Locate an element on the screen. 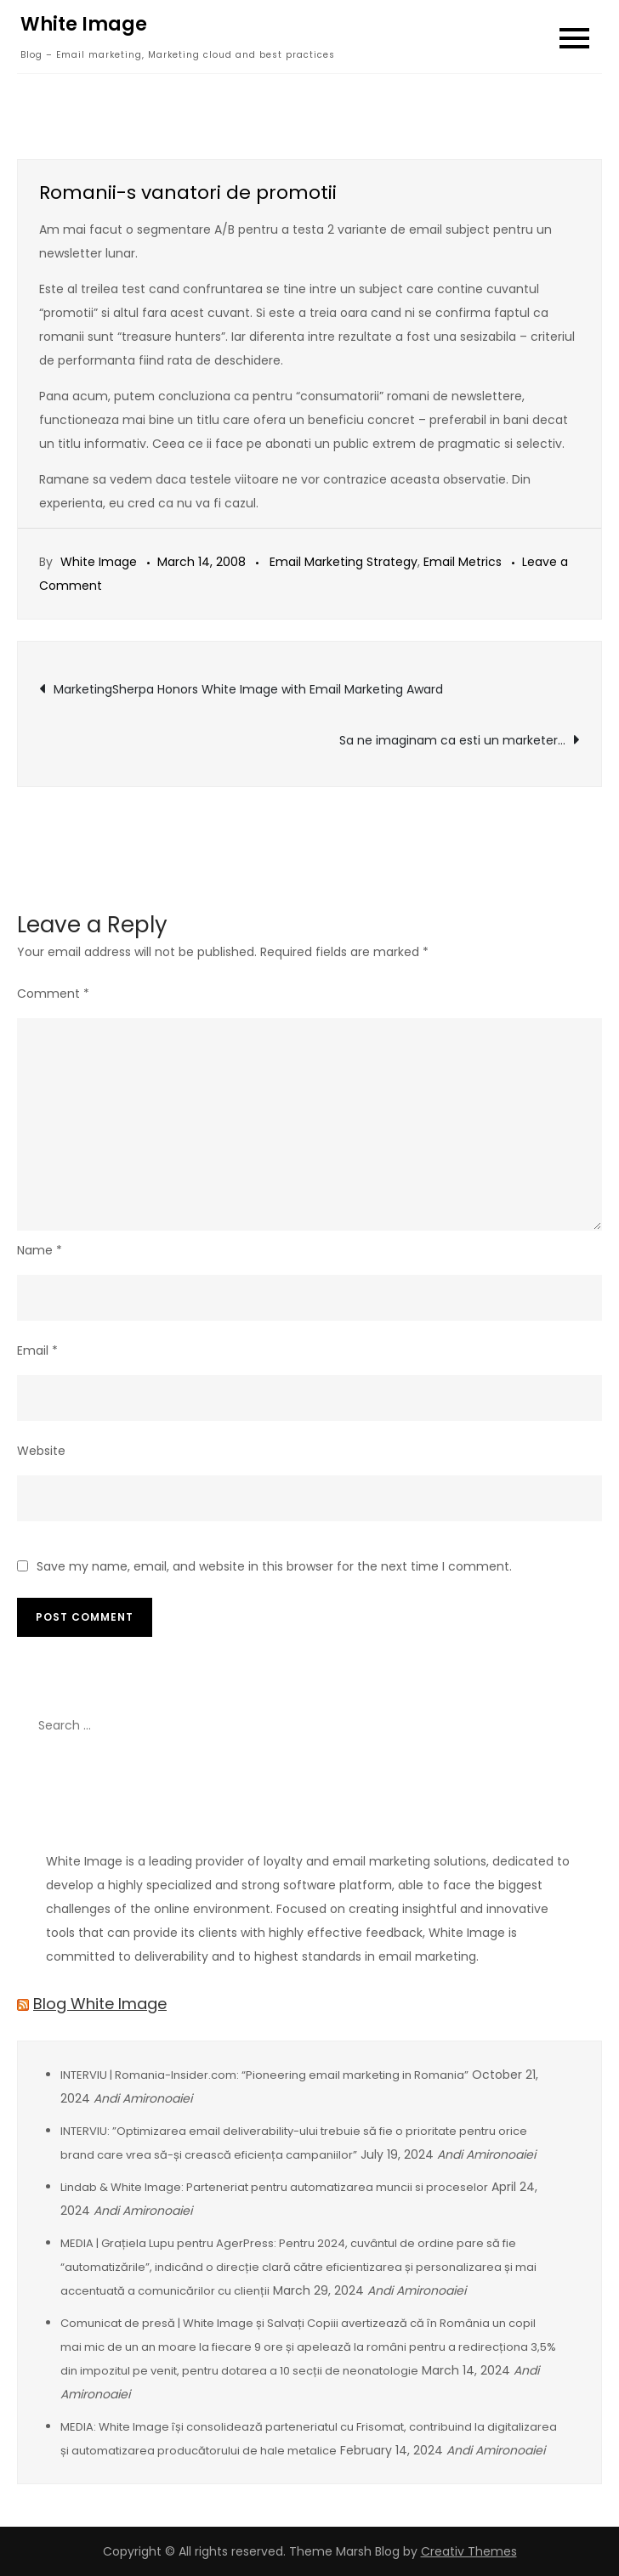 This screenshot has height=2576, width=619. Save my name, email, and website in this browser for the next time I comment. is located at coordinates (274, 1566).